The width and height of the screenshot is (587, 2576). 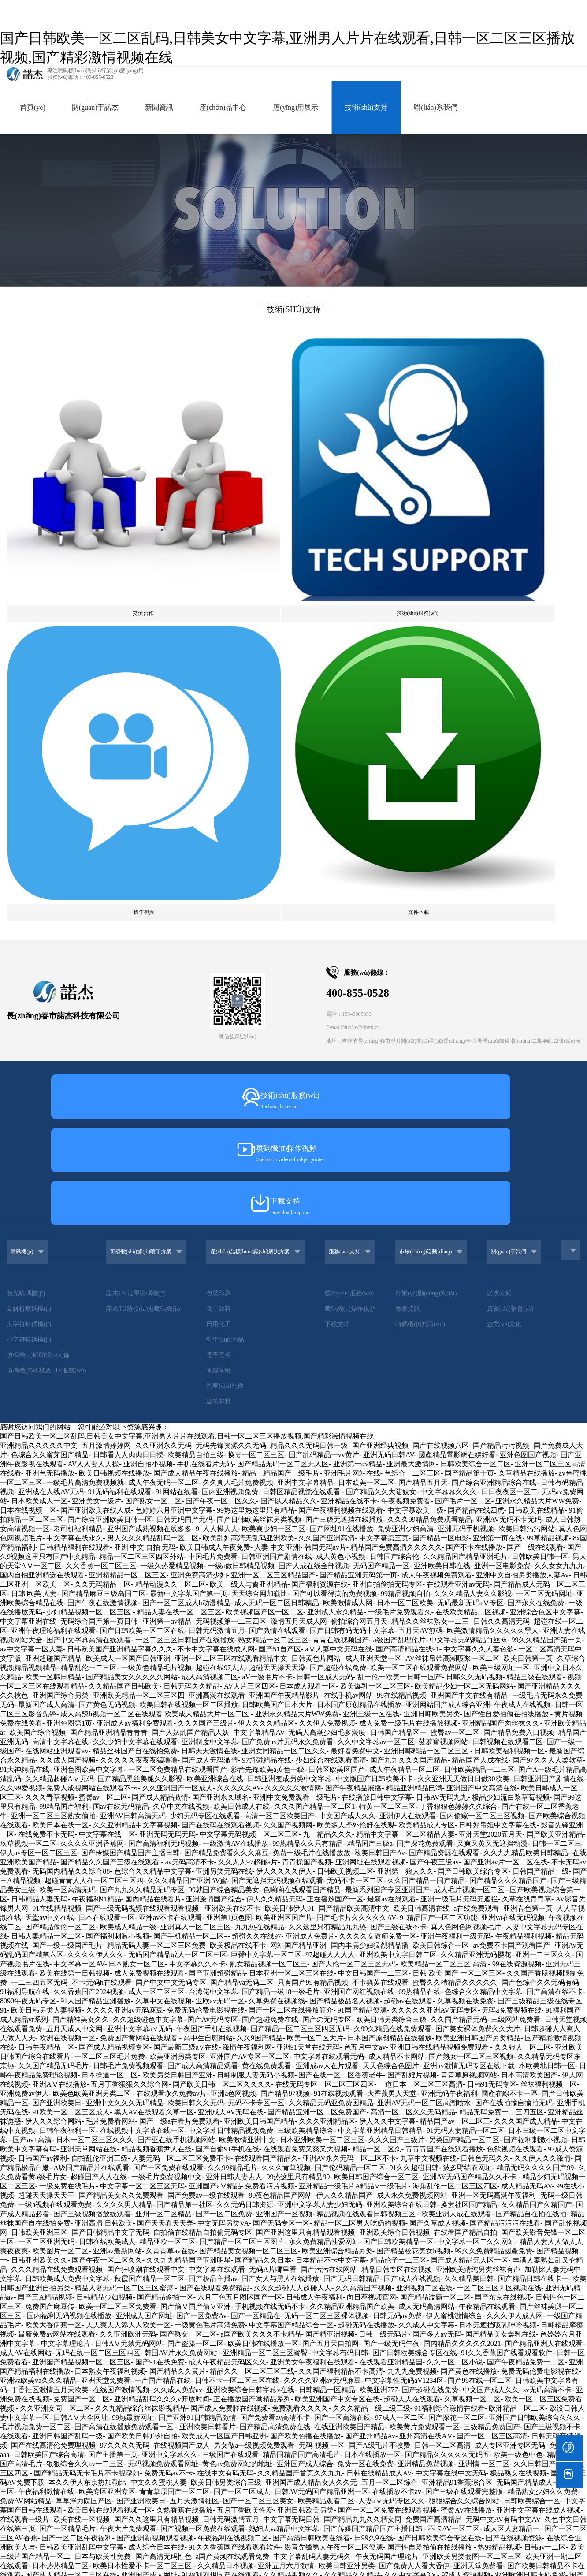 I want to click on 欧美日韩在线观看视频一区, so click(x=109, y=2006).